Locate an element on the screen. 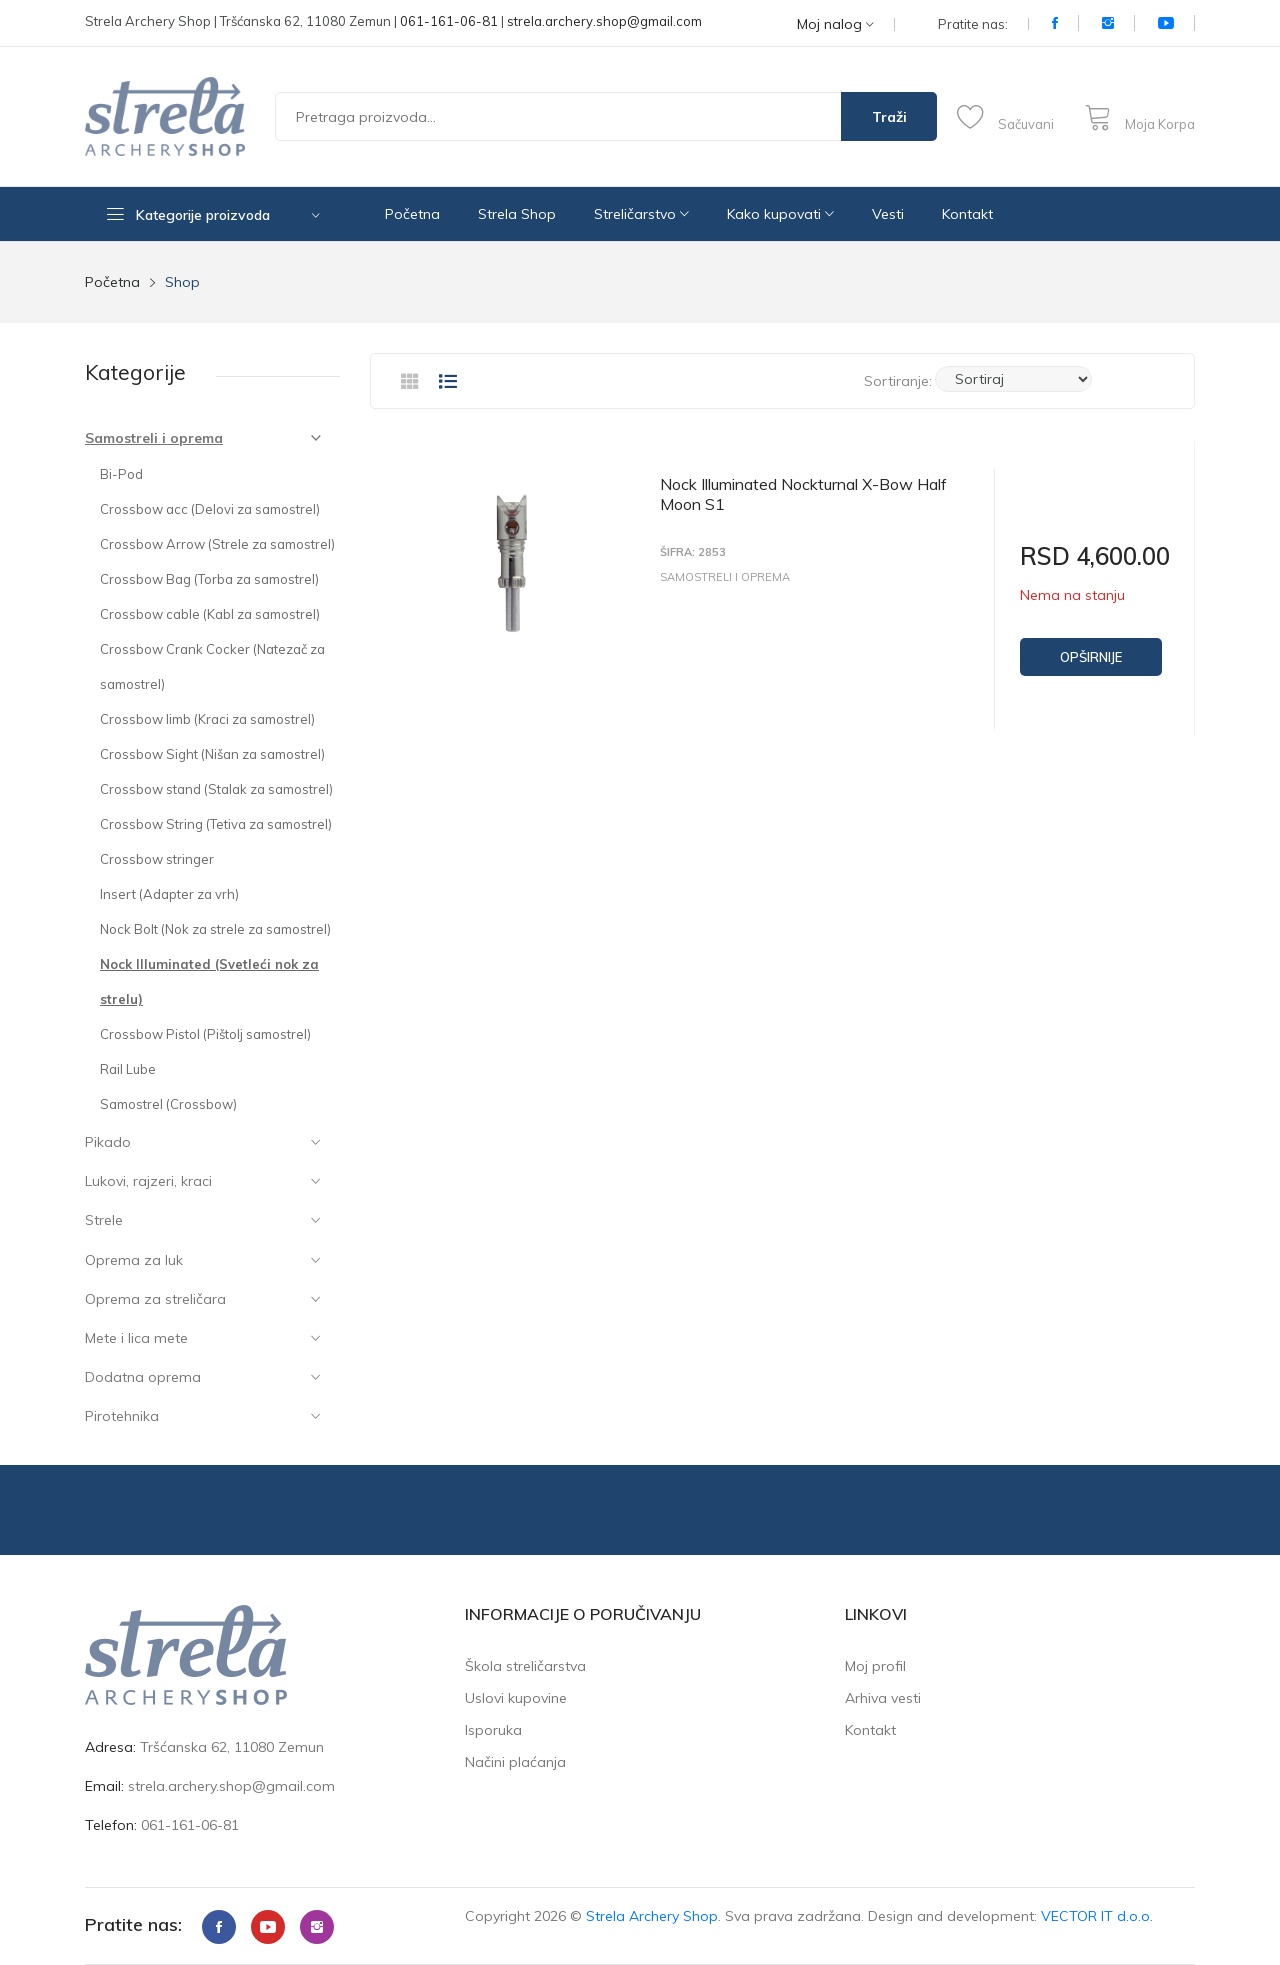 Image resolution: width=1280 pixels, height=1965 pixels. Strela Archery Shop is located at coordinates (652, 1916).